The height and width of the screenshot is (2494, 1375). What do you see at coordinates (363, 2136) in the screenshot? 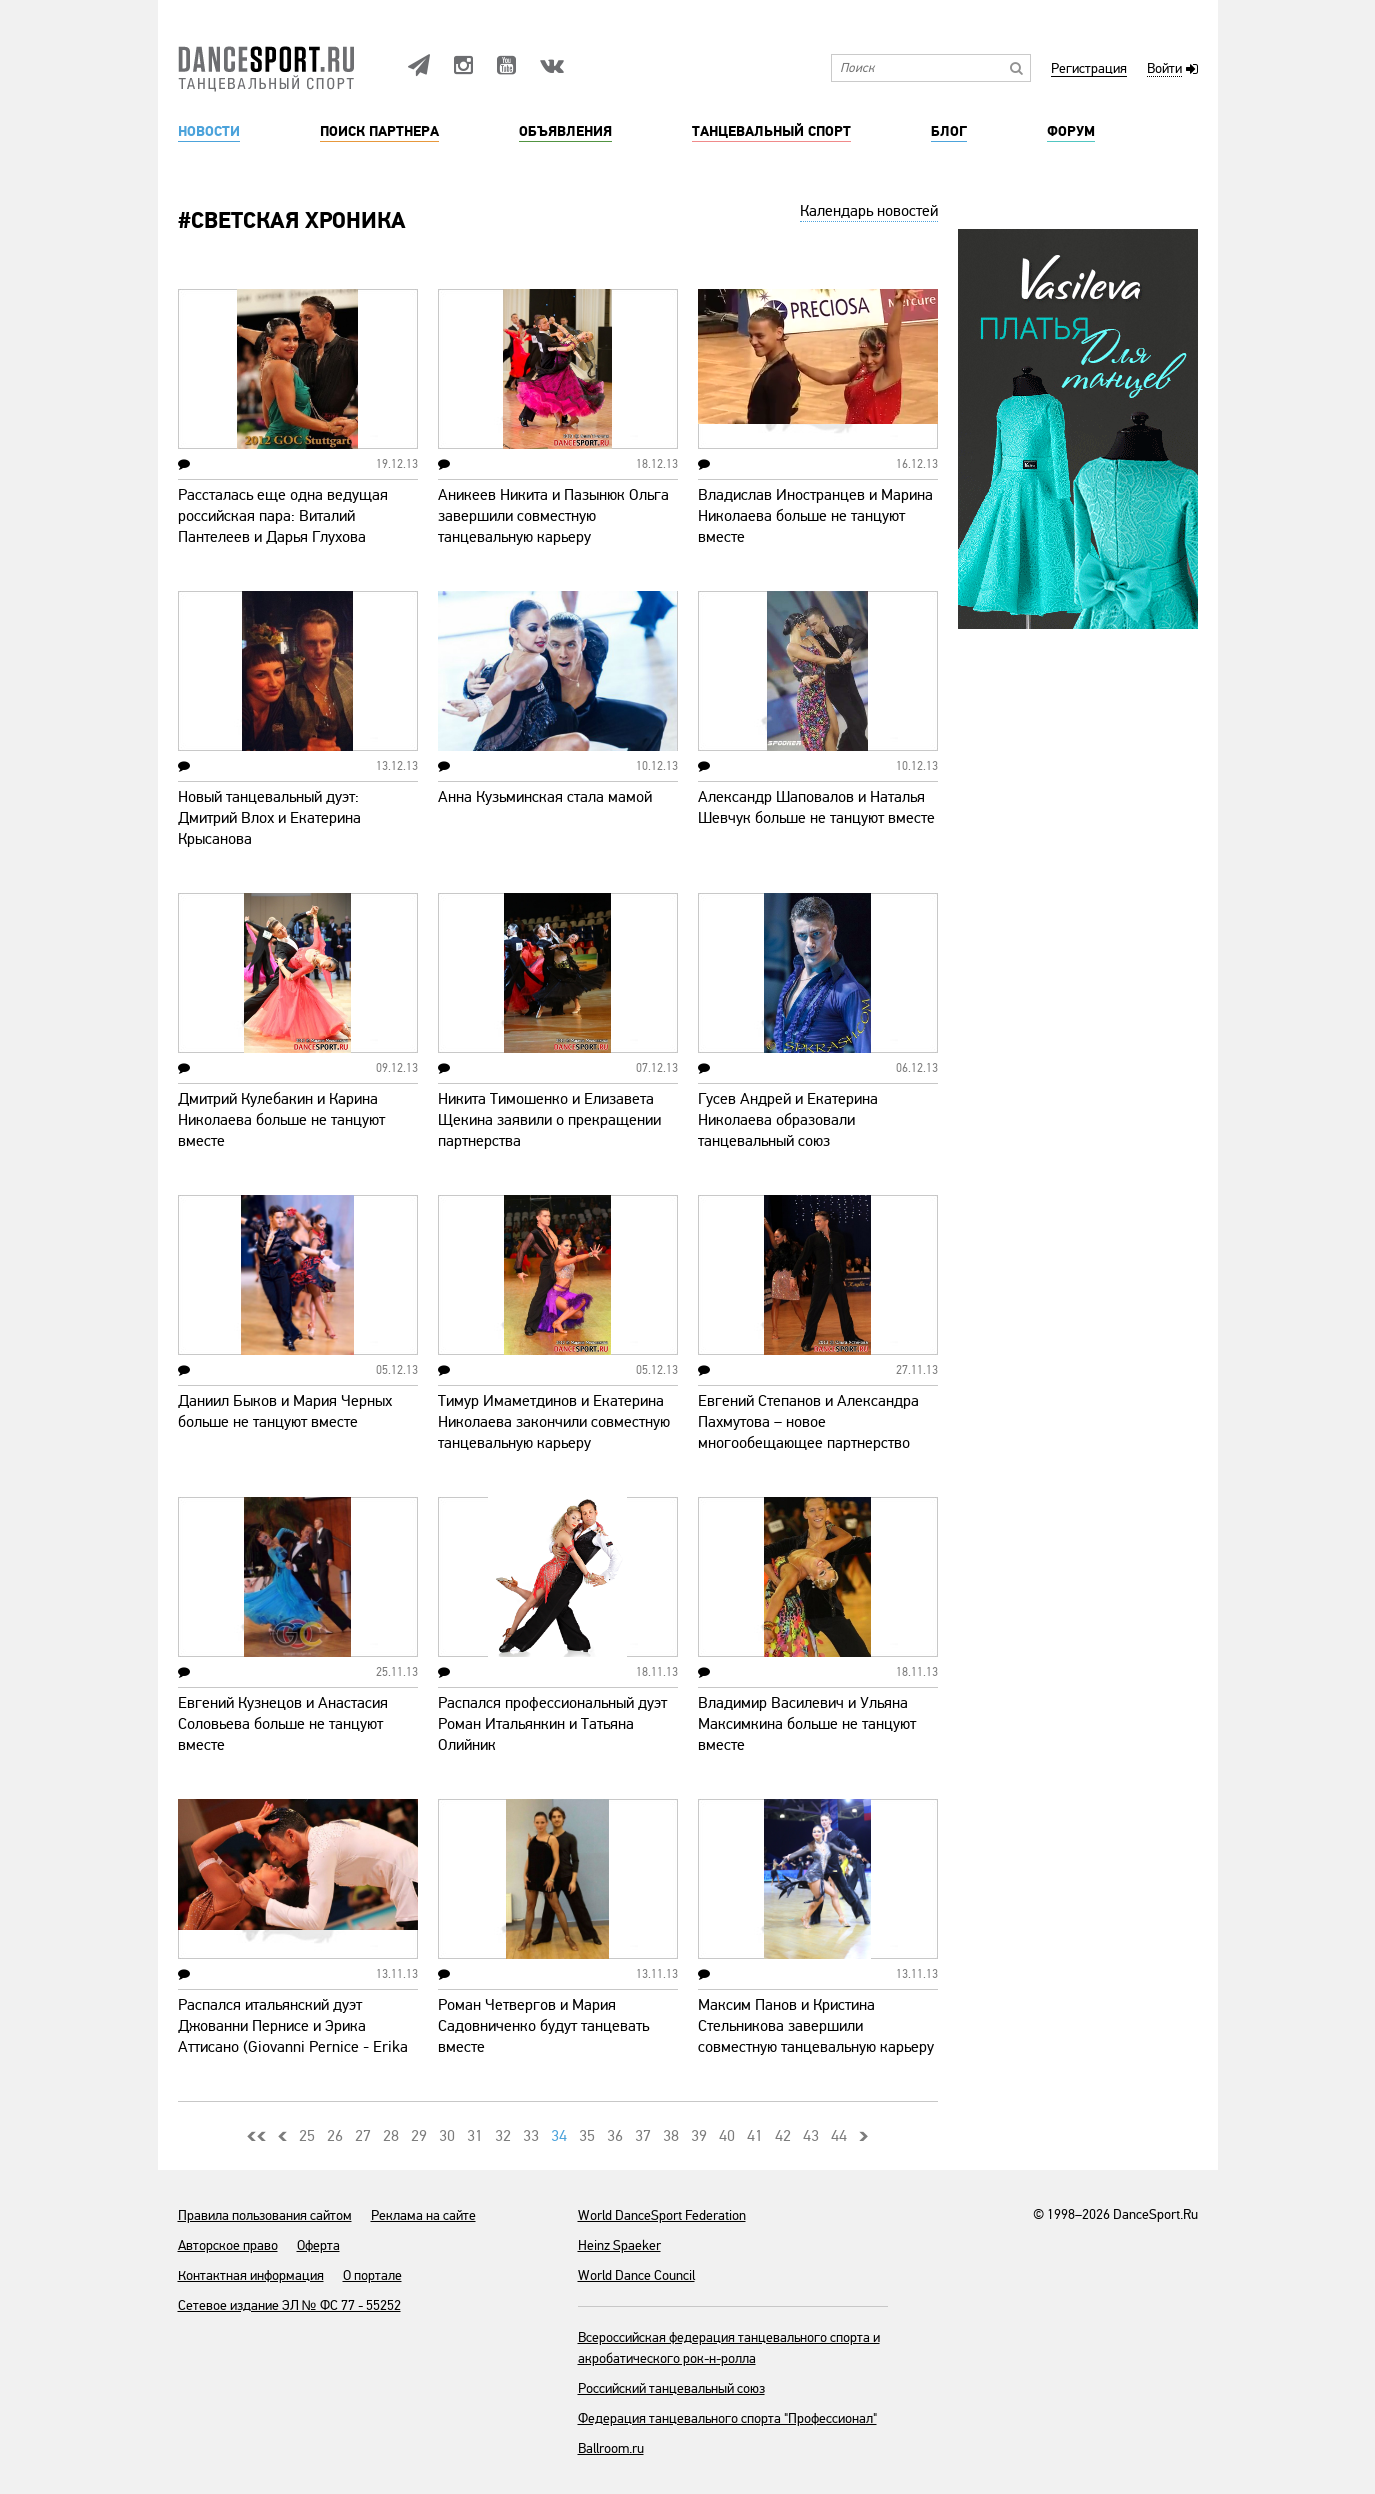
I see `27` at bounding box center [363, 2136].